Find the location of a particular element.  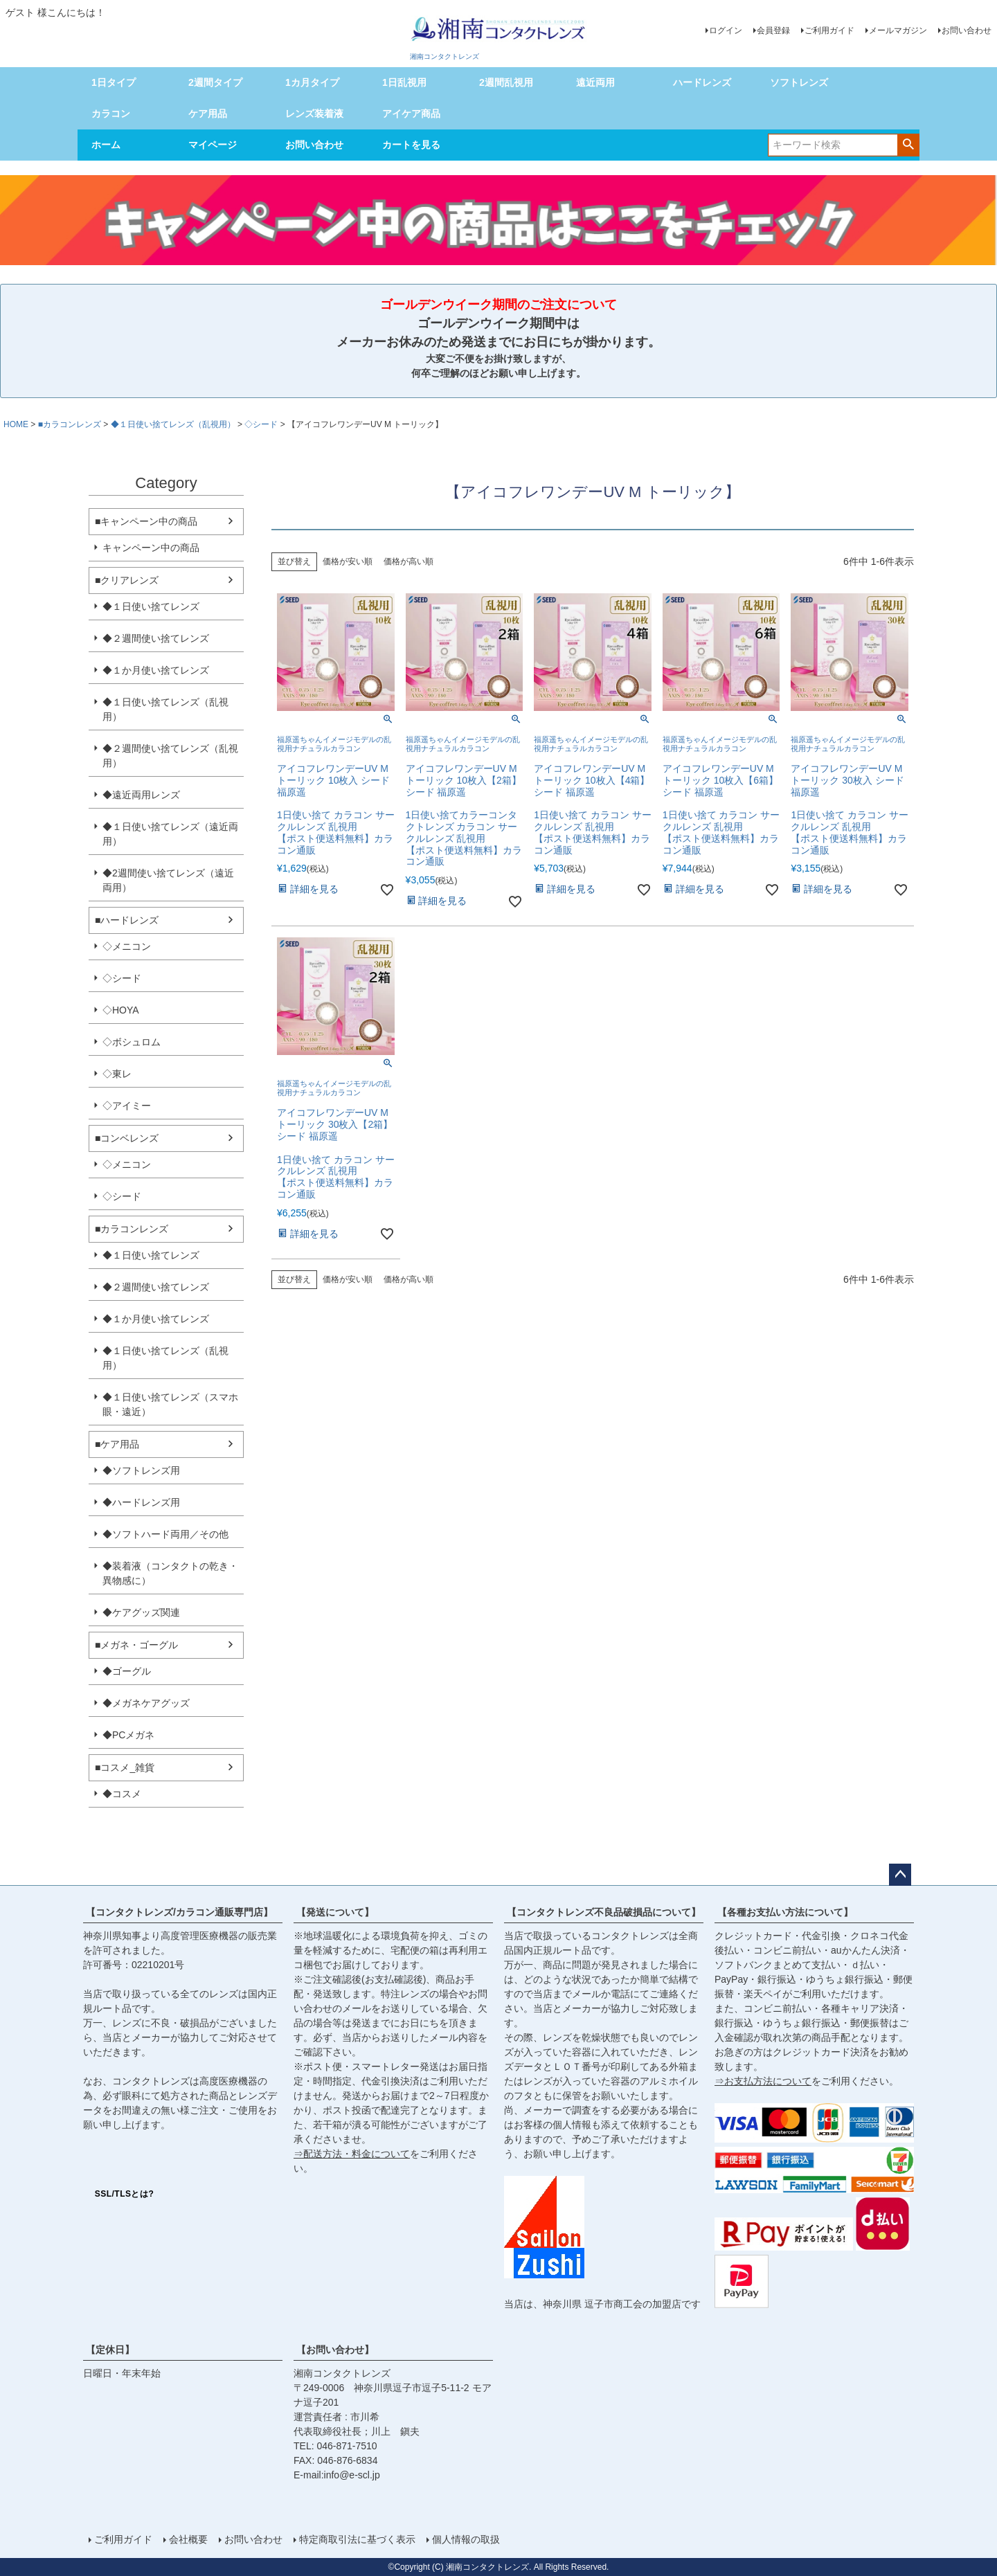

■コスメ_雑貨 is located at coordinates (124, 1767).